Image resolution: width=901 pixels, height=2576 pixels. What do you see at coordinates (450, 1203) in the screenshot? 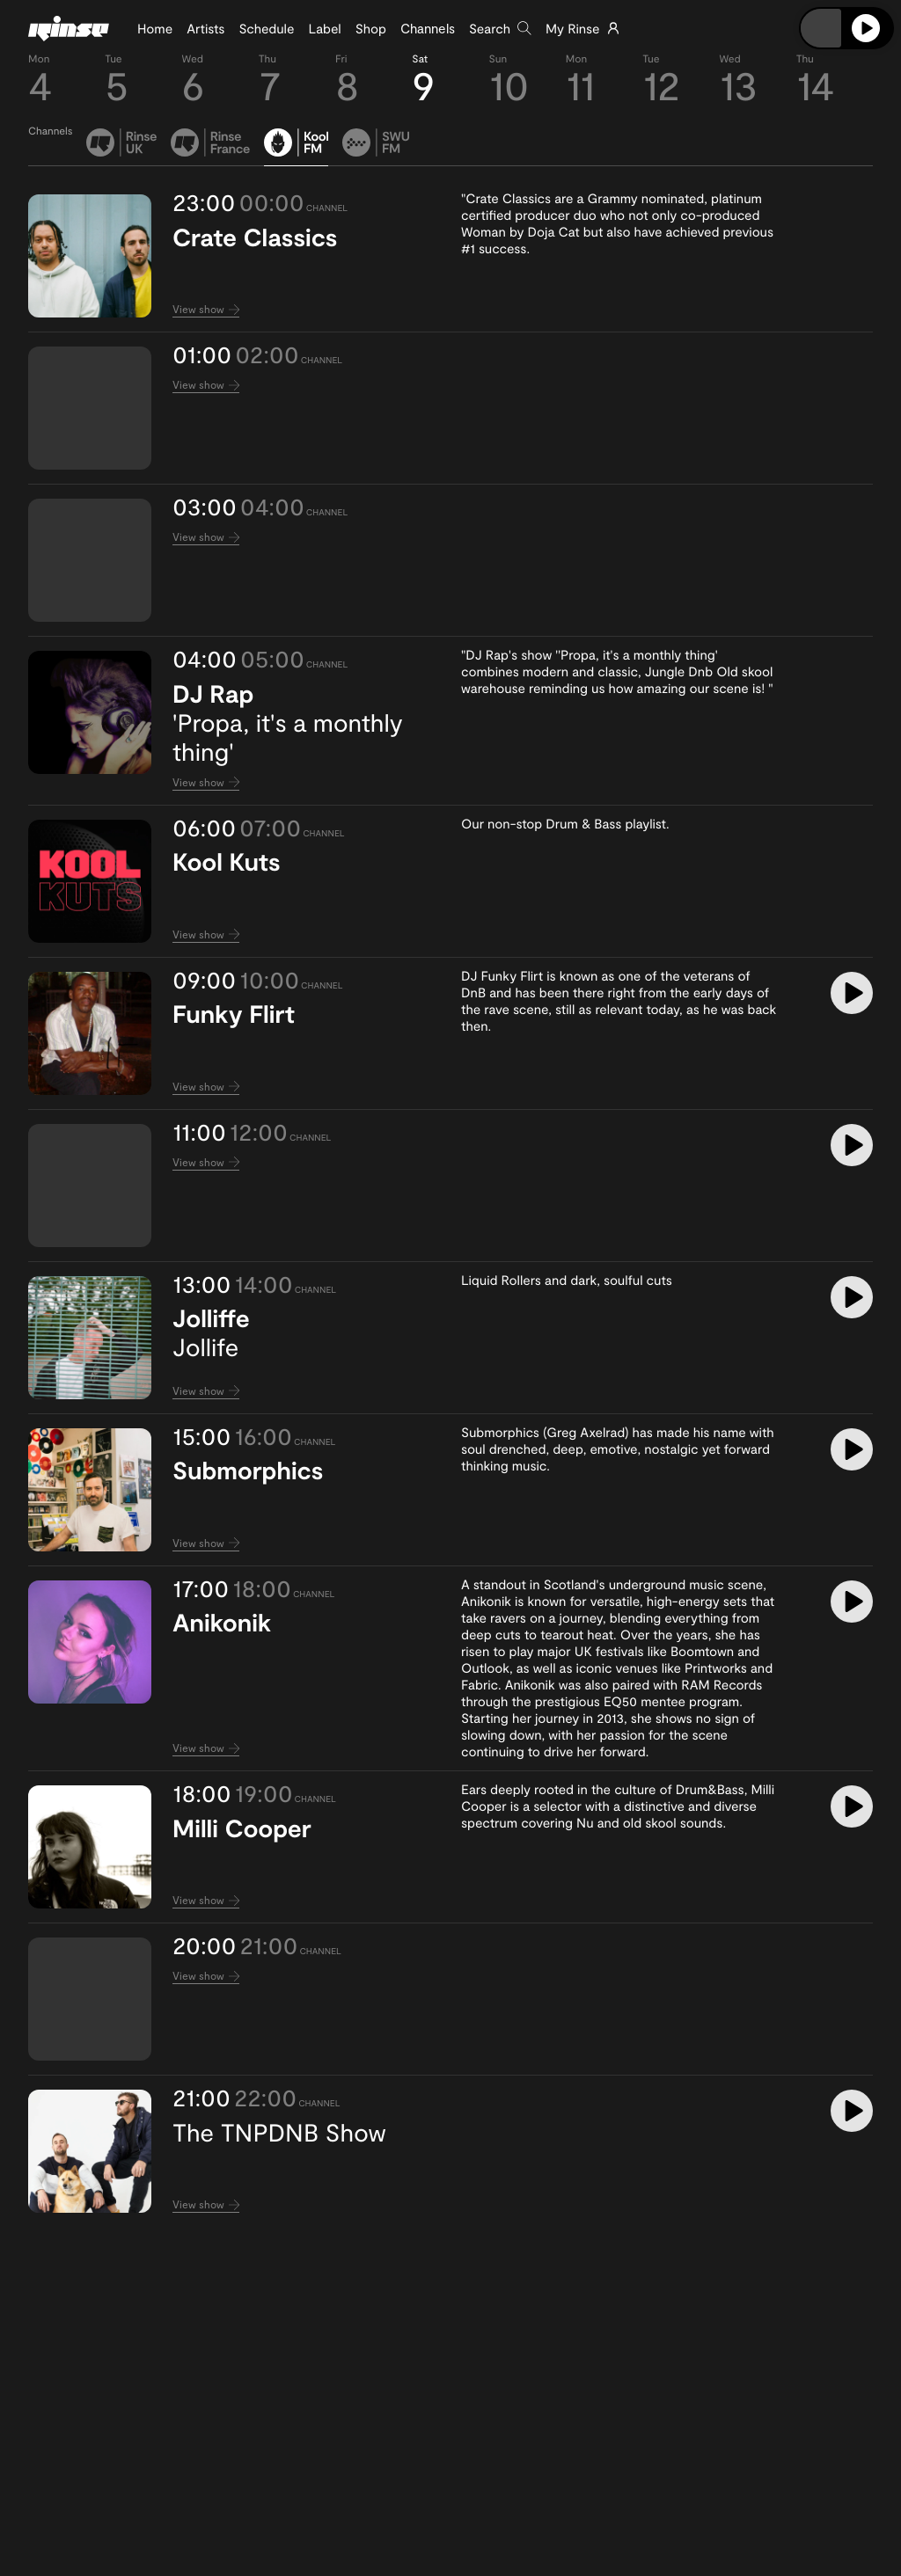
I see `[tabpanel]` at bounding box center [450, 1203].